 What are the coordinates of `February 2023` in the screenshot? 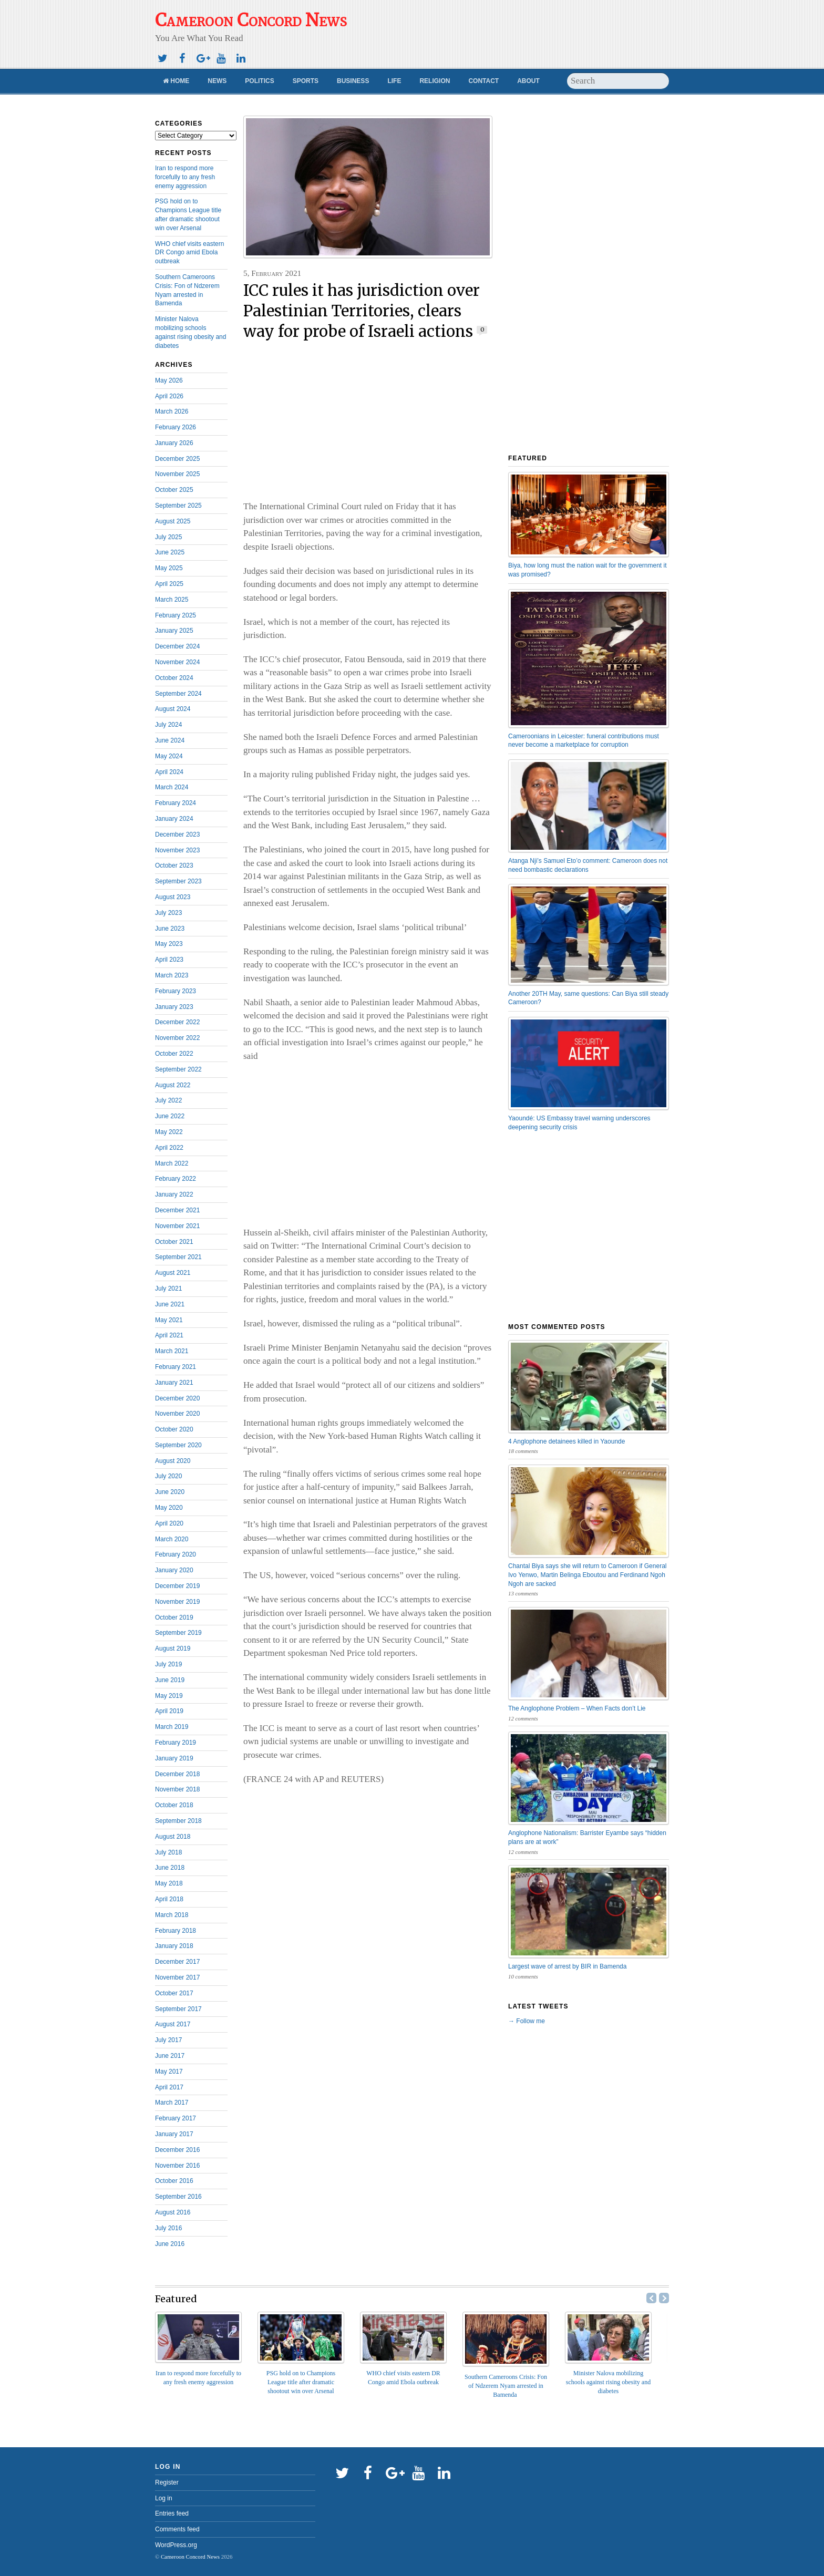 It's located at (175, 991).